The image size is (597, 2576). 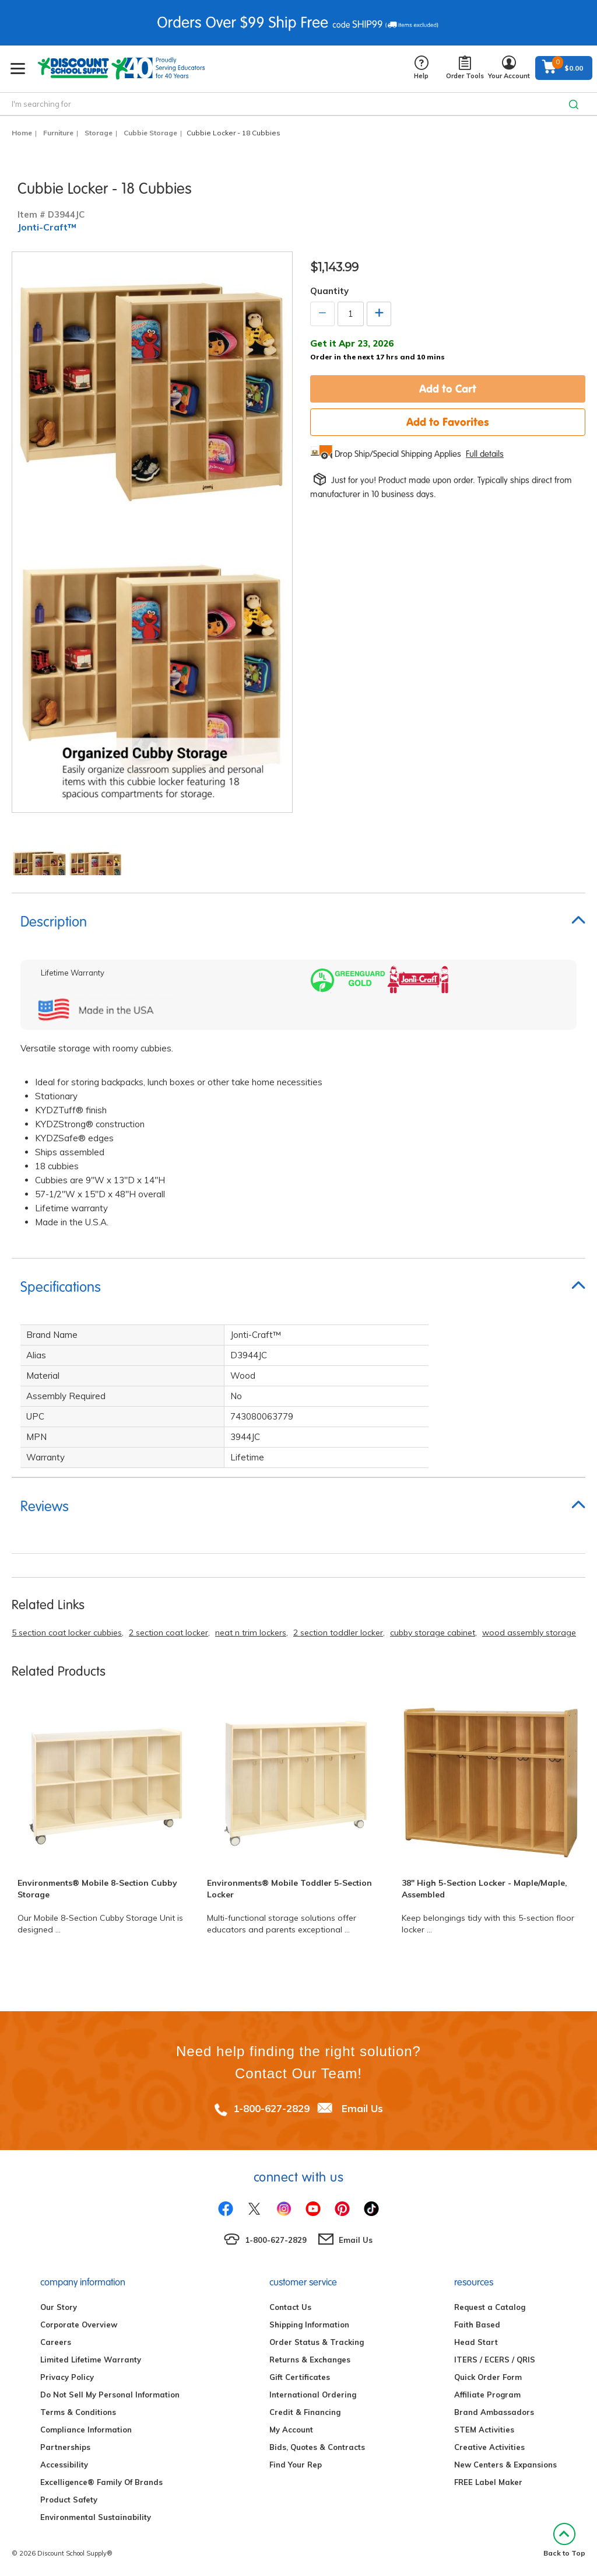 I want to click on Cubbie Storage, so click(x=150, y=132).